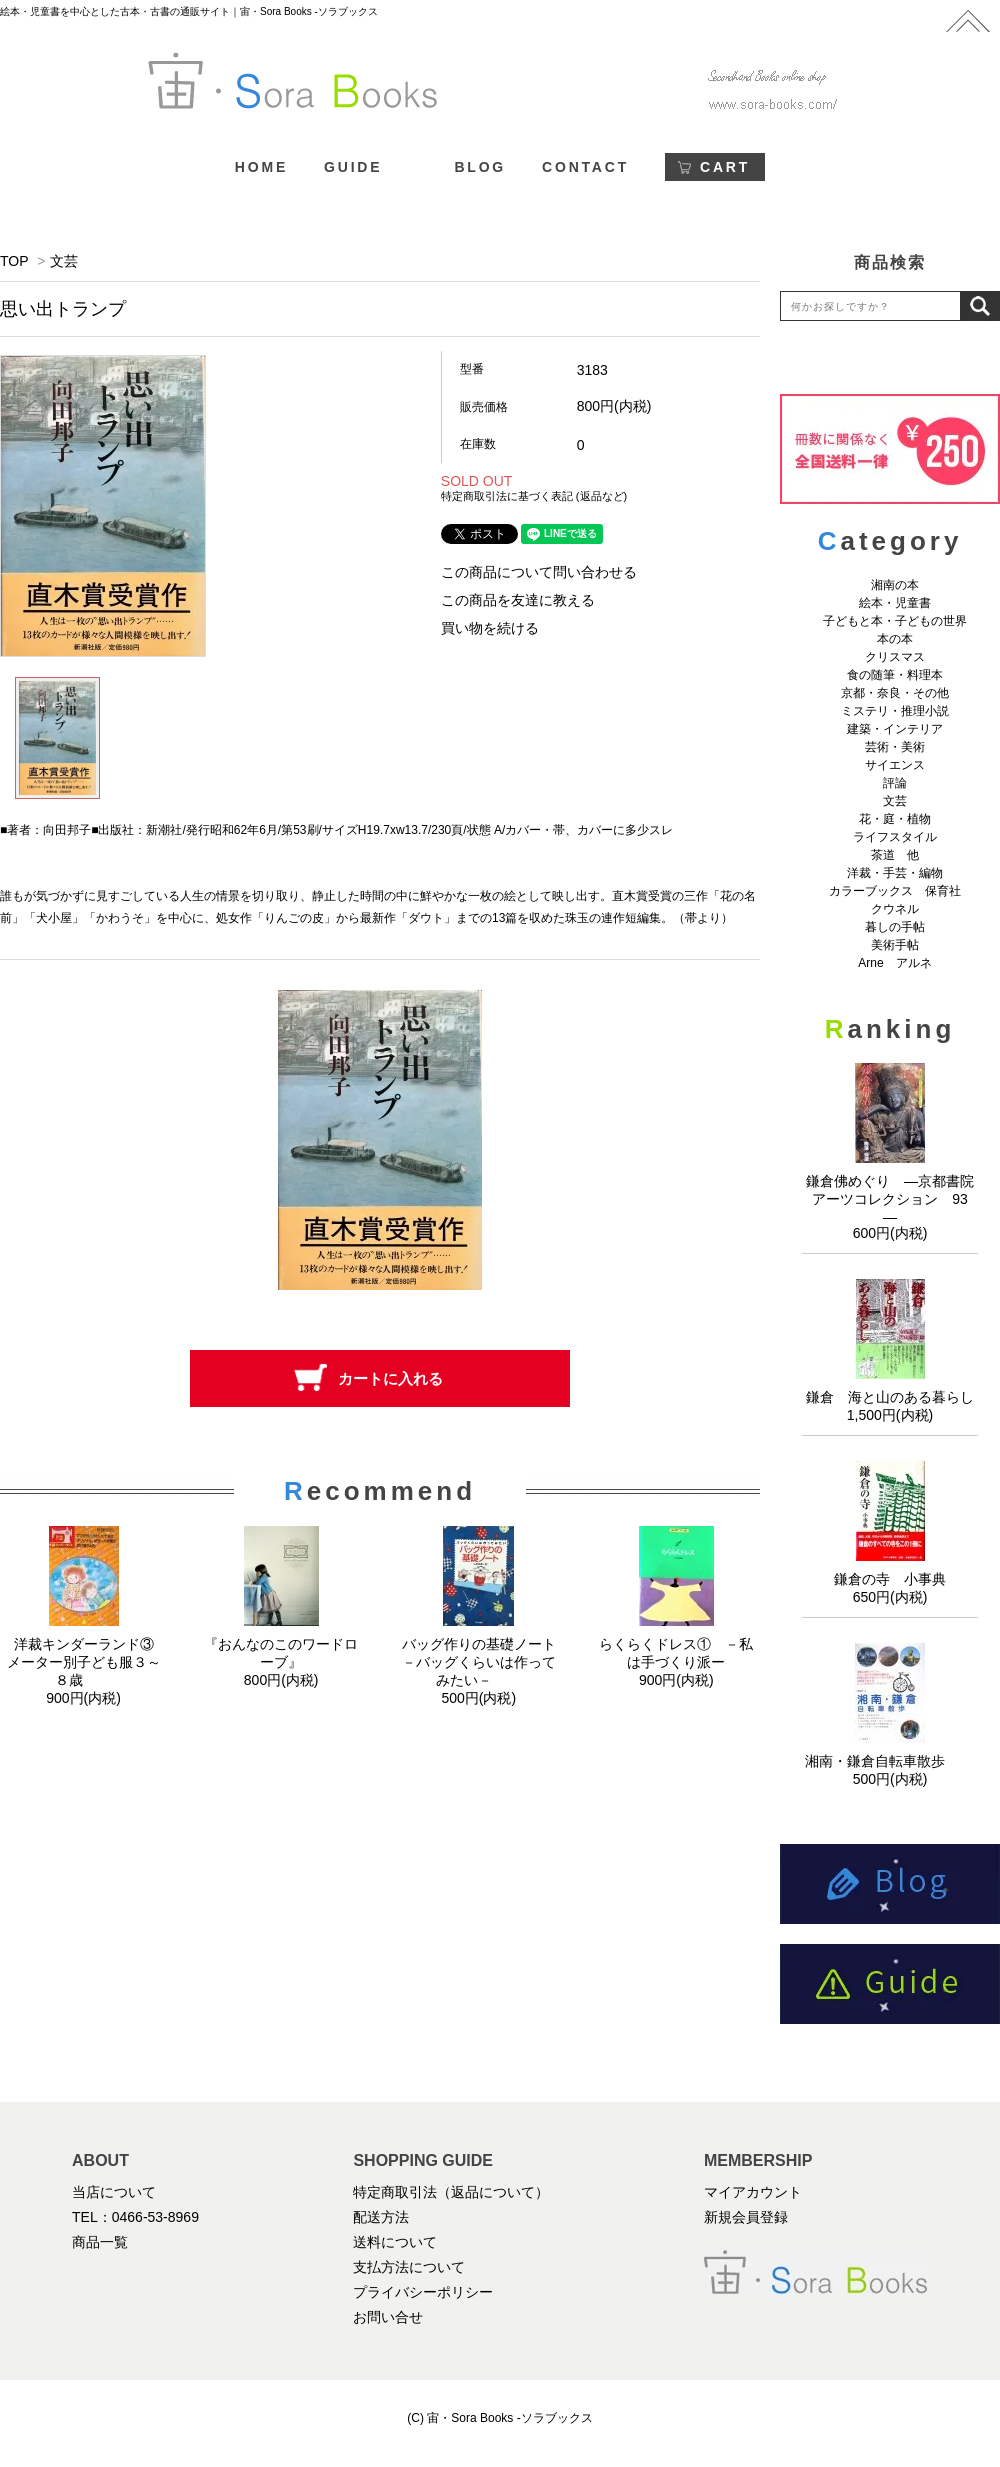  What do you see at coordinates (895, 927) in the screenshot?
I see `暮しの手帖` at bounding box center [895, 927].